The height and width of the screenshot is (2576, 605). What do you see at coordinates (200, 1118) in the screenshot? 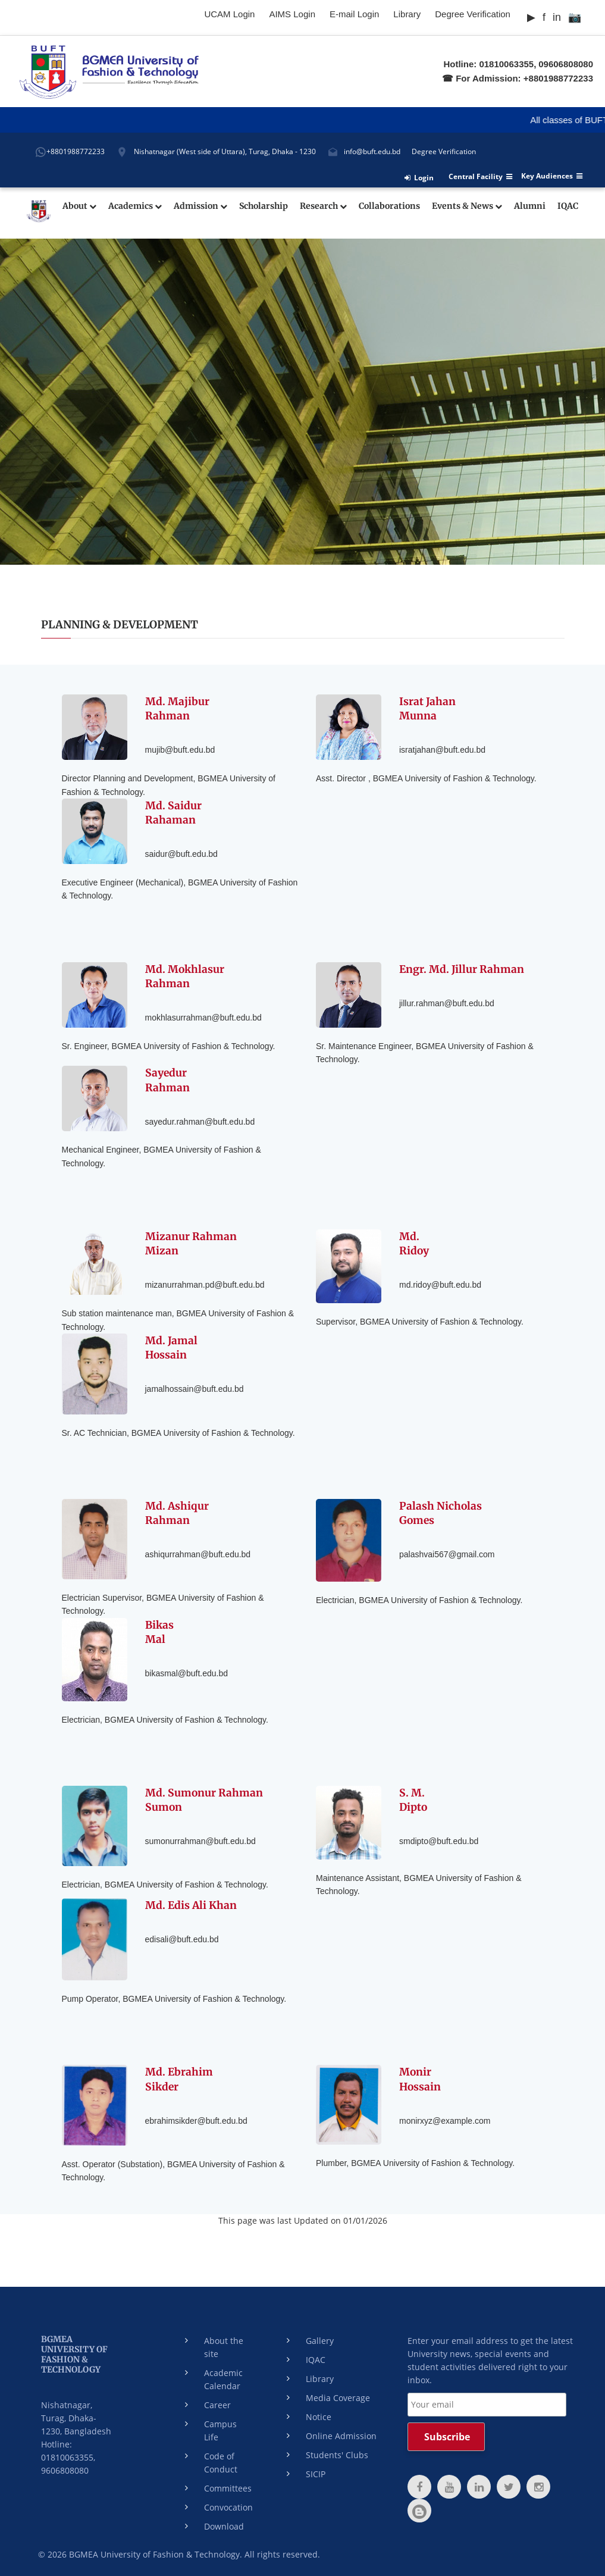
I see `sayedur.rahman@buft.edu.bd` at bounding box center [200, 1118].